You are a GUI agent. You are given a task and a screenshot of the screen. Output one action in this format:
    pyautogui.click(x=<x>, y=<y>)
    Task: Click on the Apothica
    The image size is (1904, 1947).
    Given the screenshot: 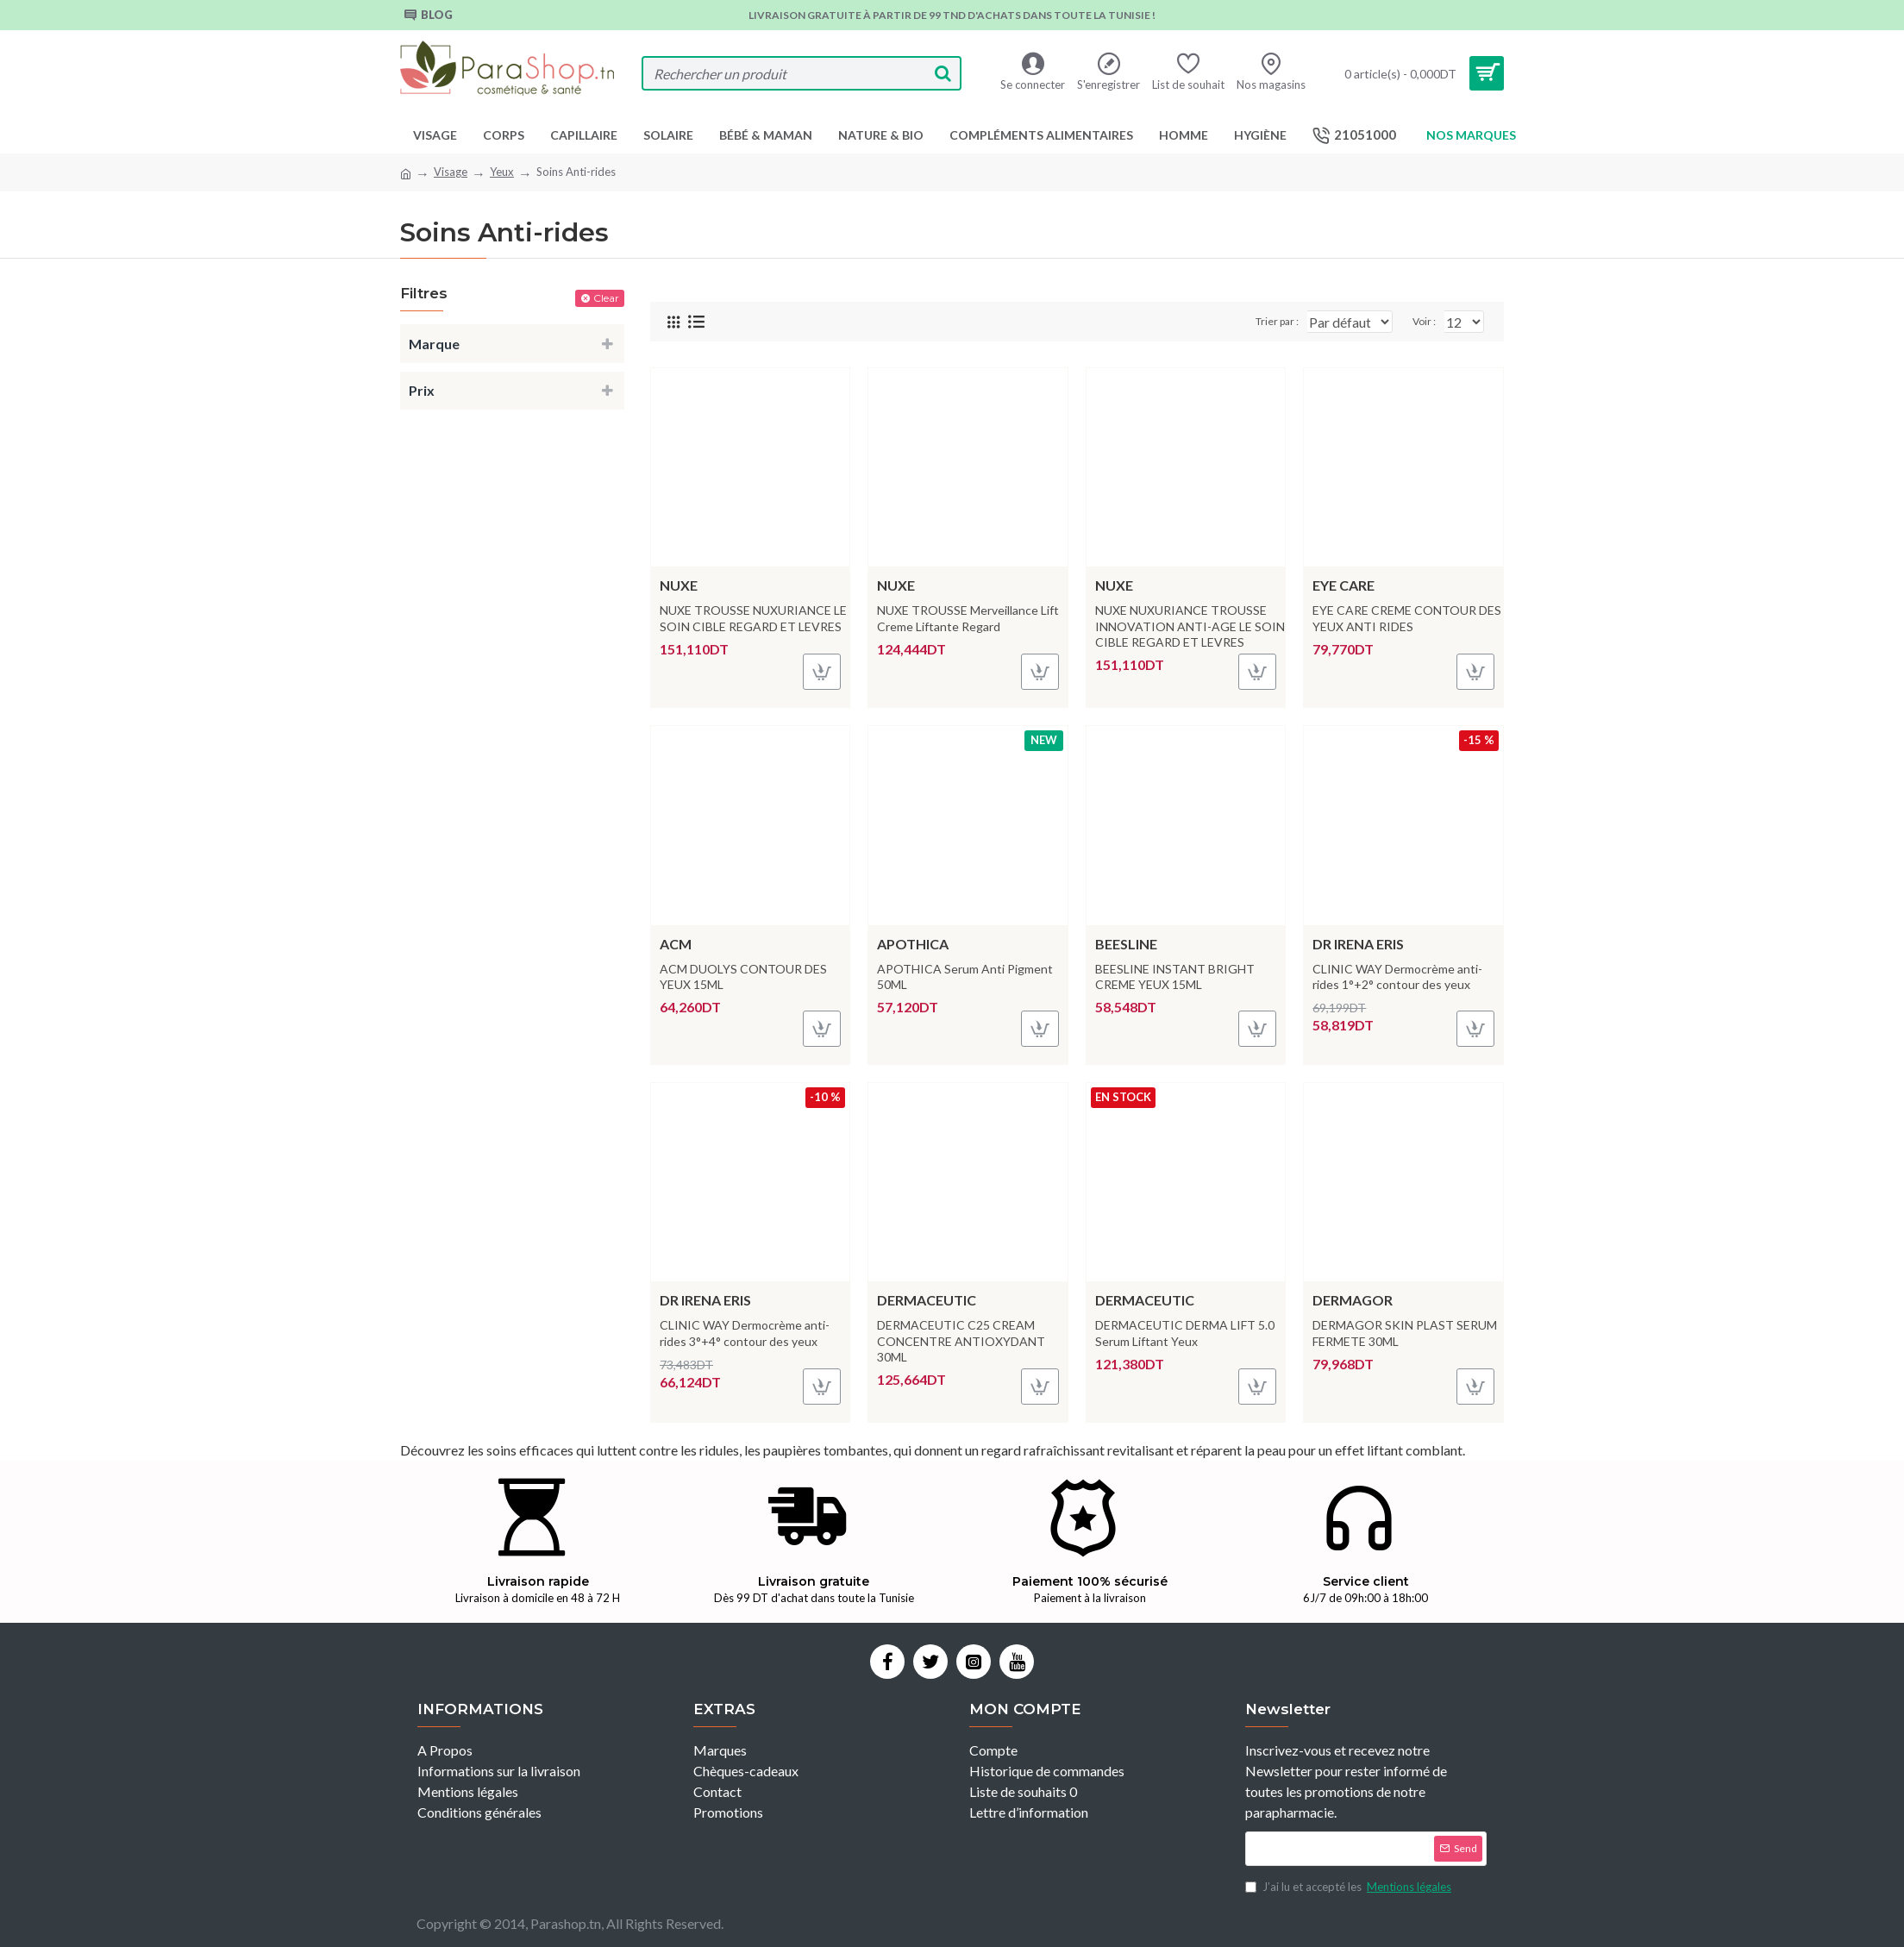 What is the action you would take?
    pyautogui.click(x=913, y=944)
    